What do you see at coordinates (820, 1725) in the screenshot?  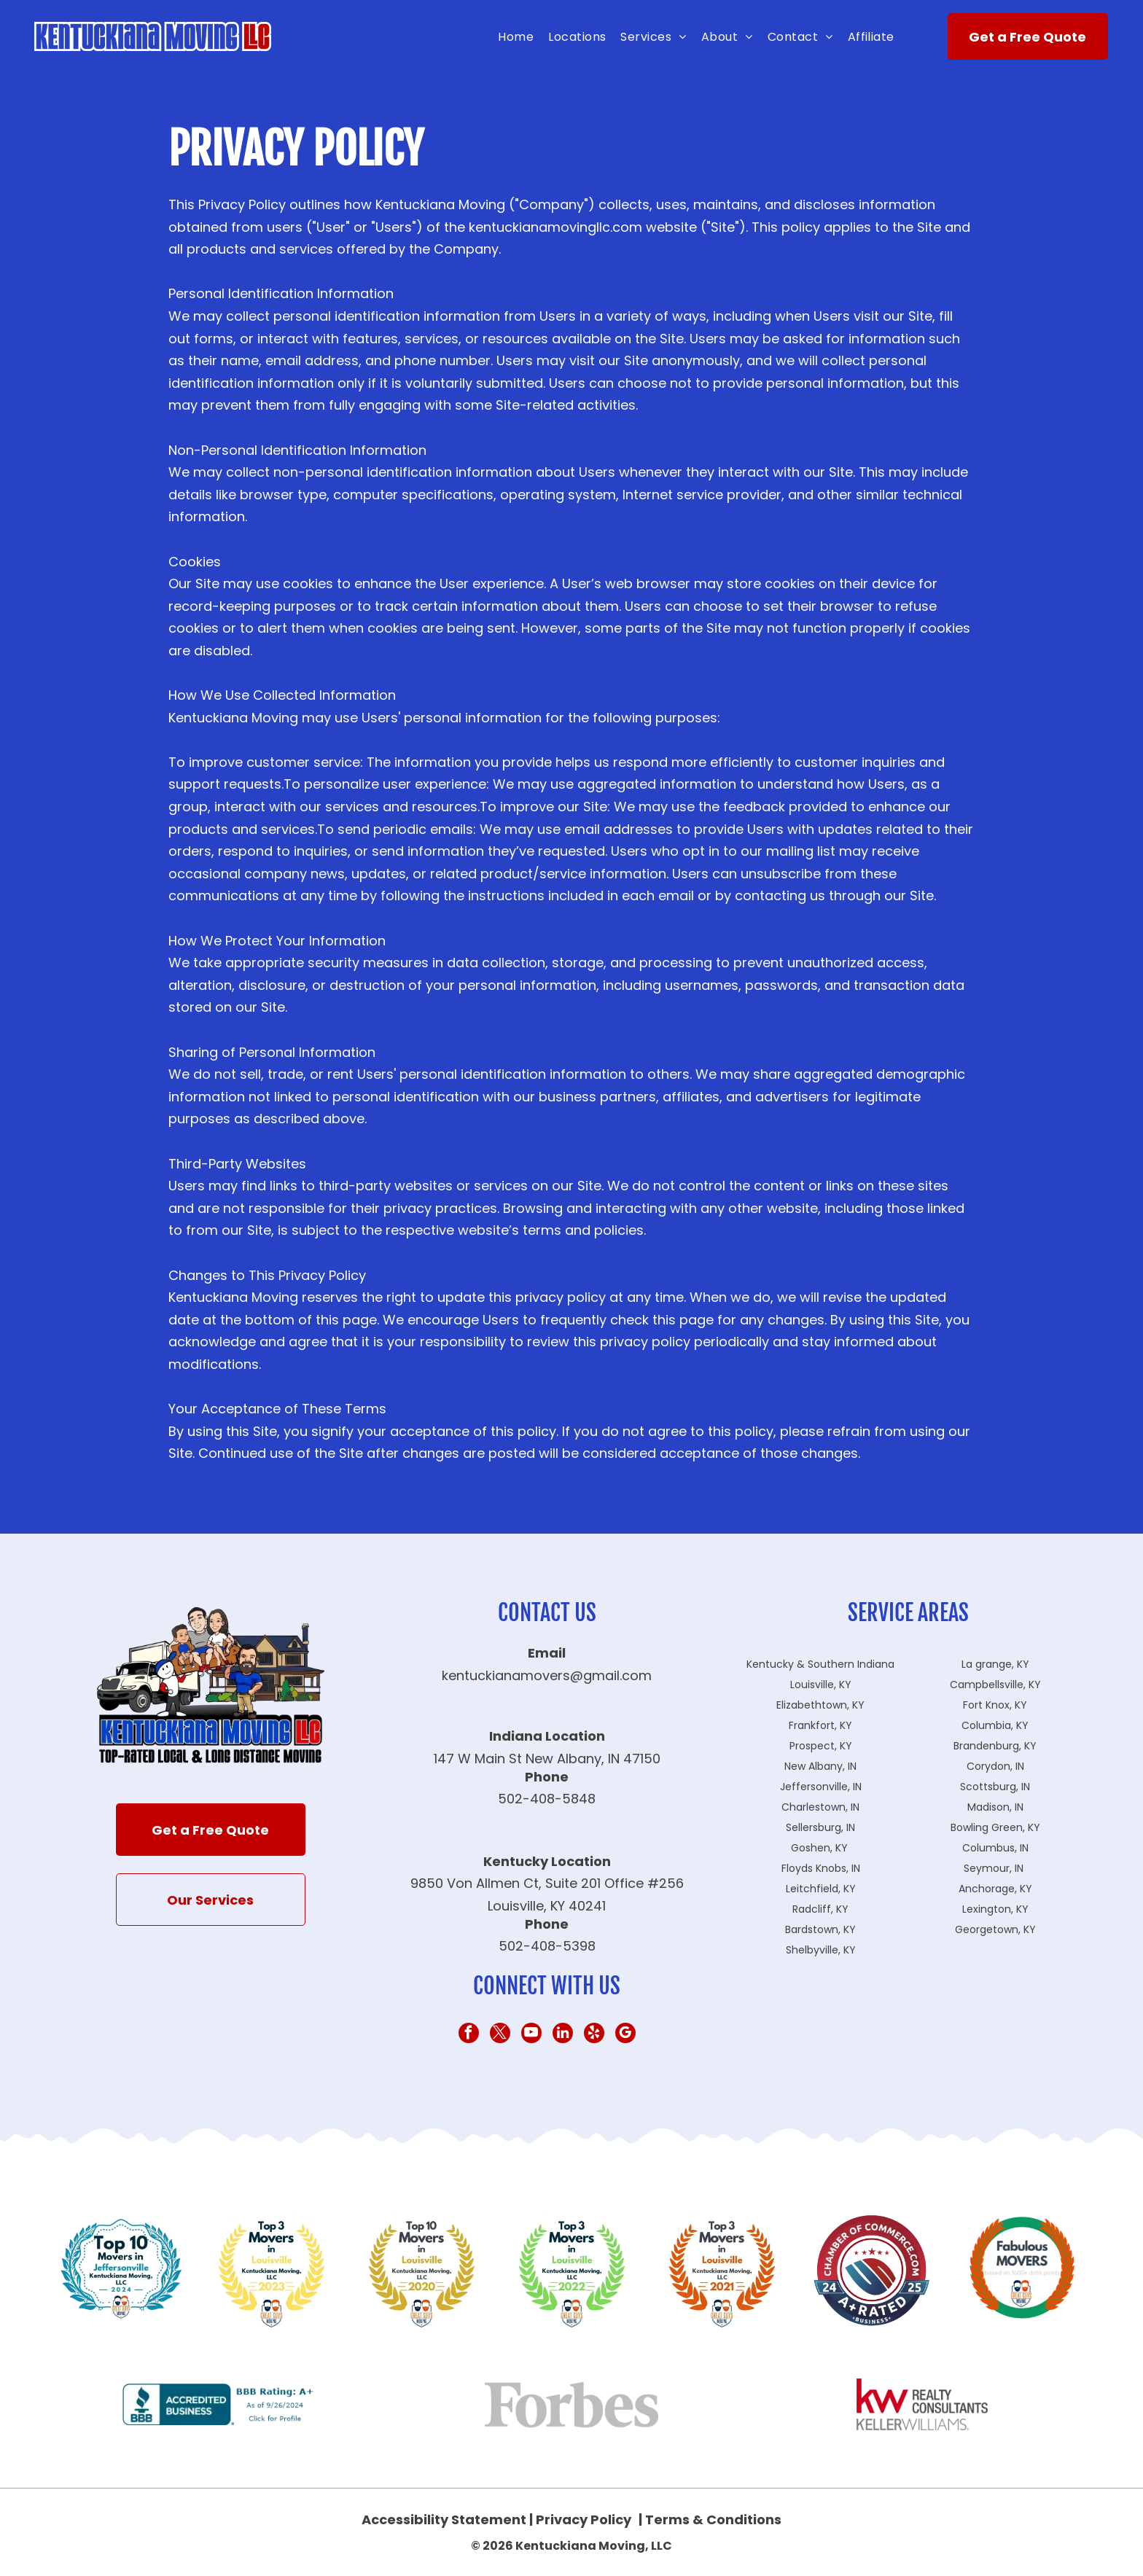 I see `Frankfort, KY` at bounding box center [820, 1725].